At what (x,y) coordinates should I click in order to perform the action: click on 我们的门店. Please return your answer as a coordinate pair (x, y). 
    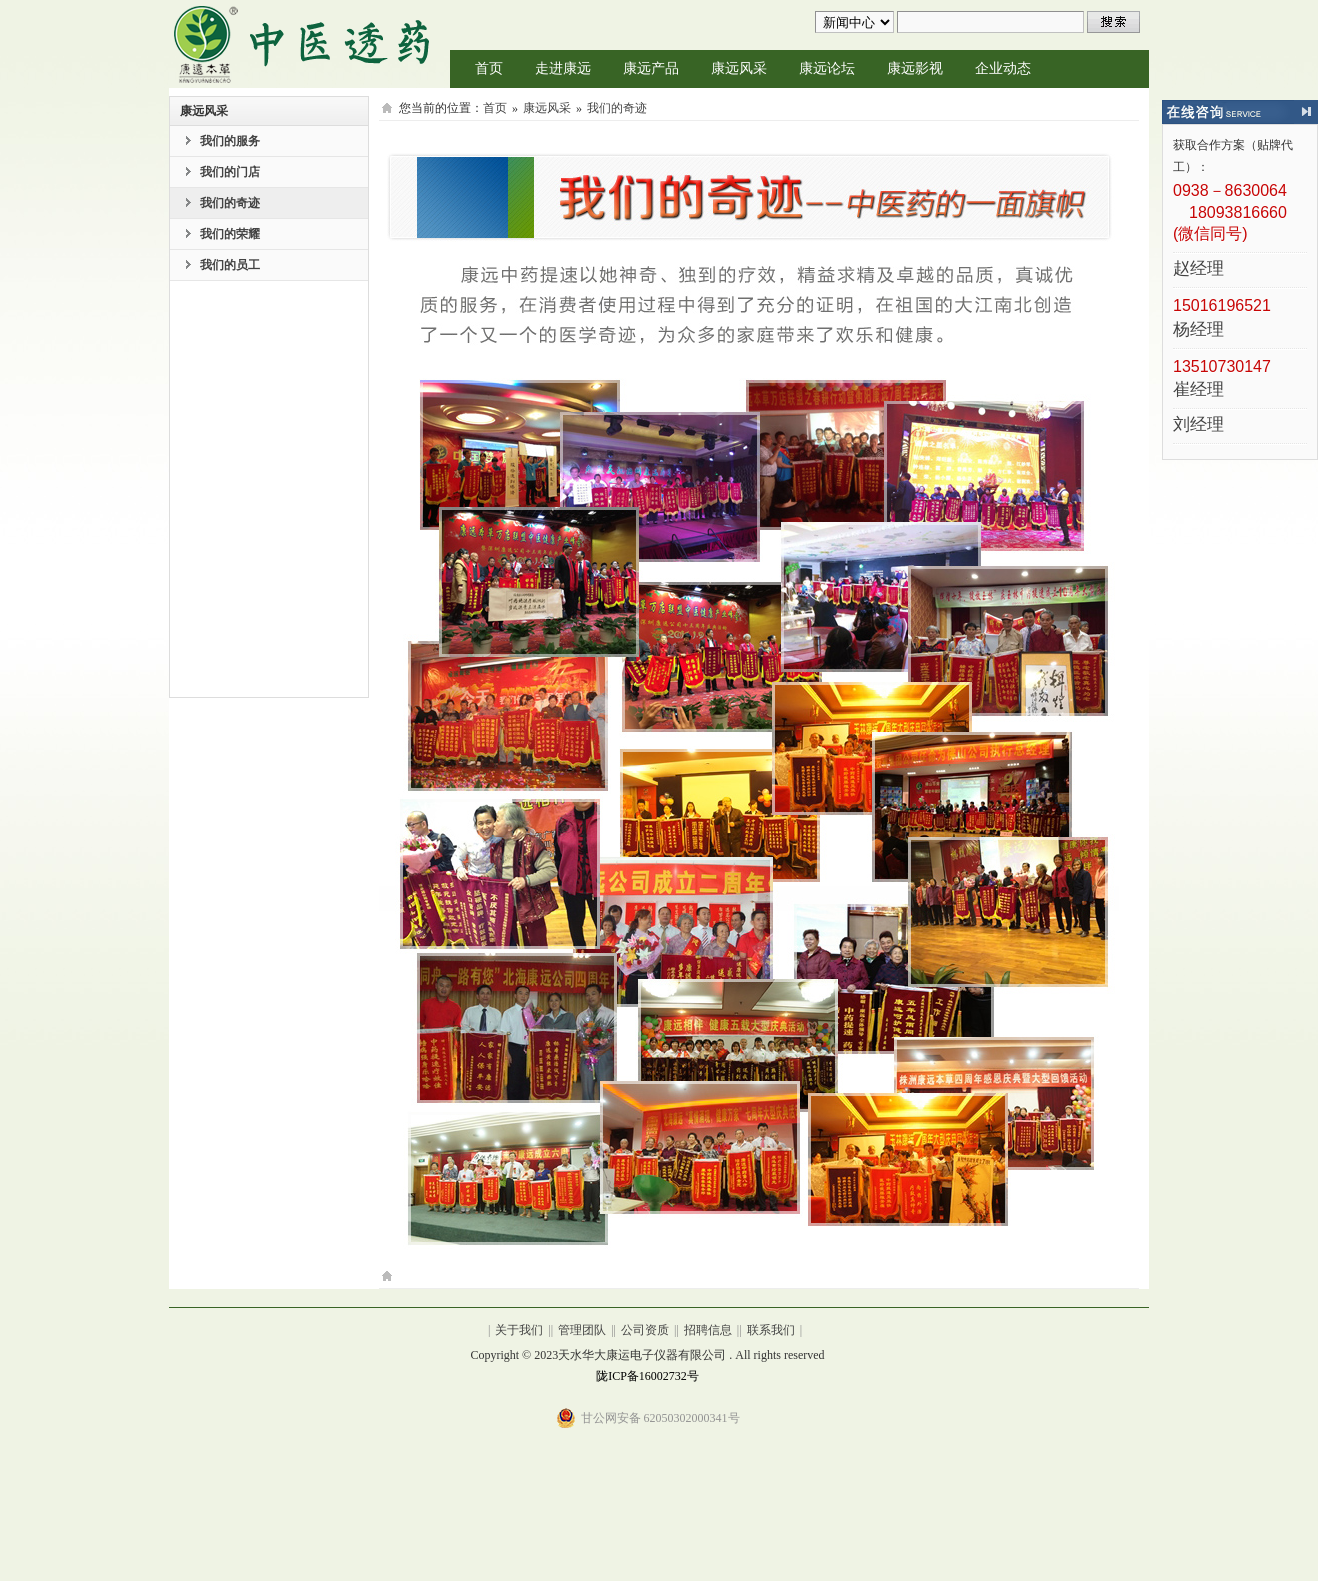
    Looking at the image, I should click on (230, 172).